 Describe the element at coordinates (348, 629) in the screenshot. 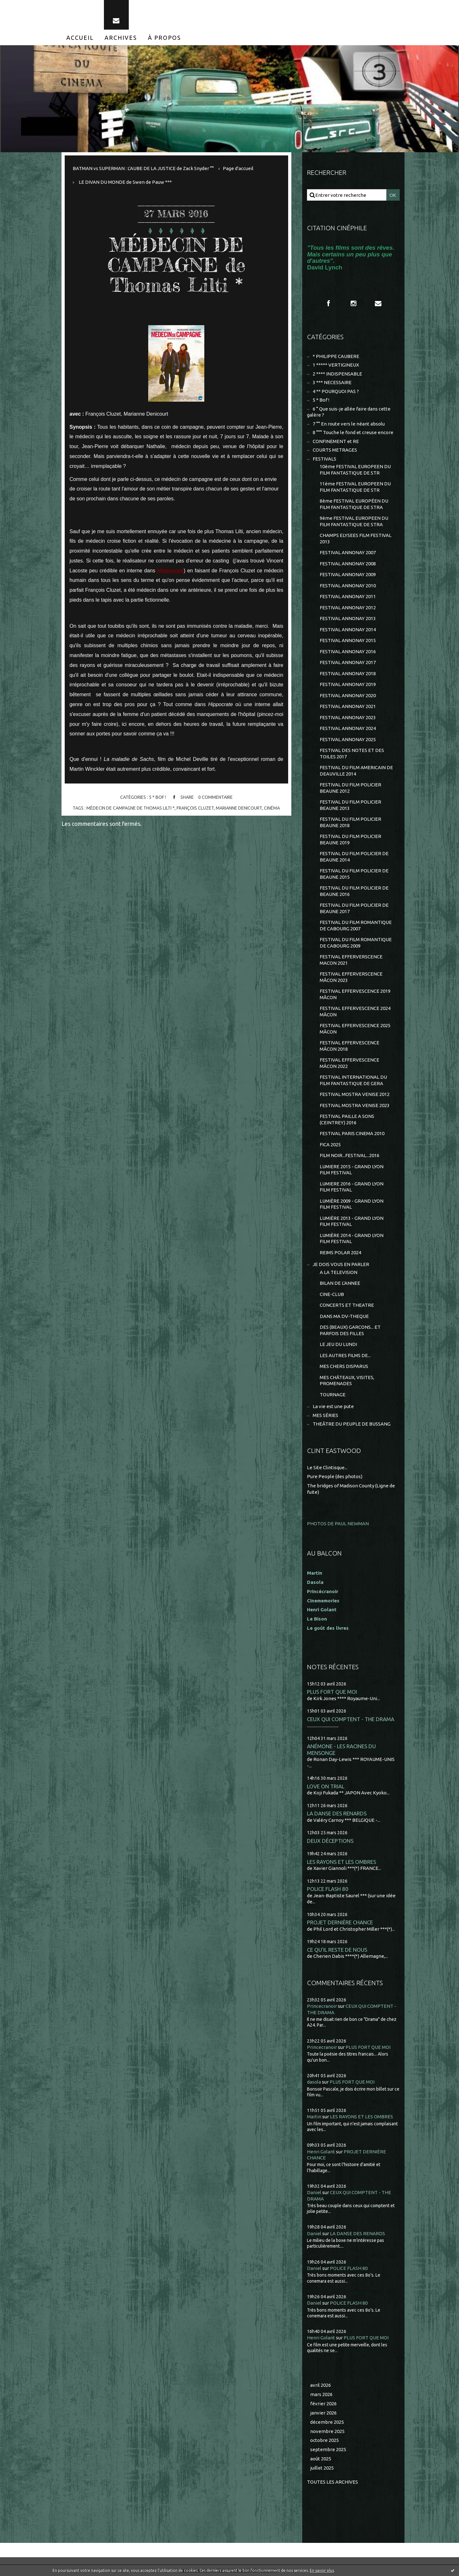

I see `FESTIVAL ANNONAY 2014` at that location.